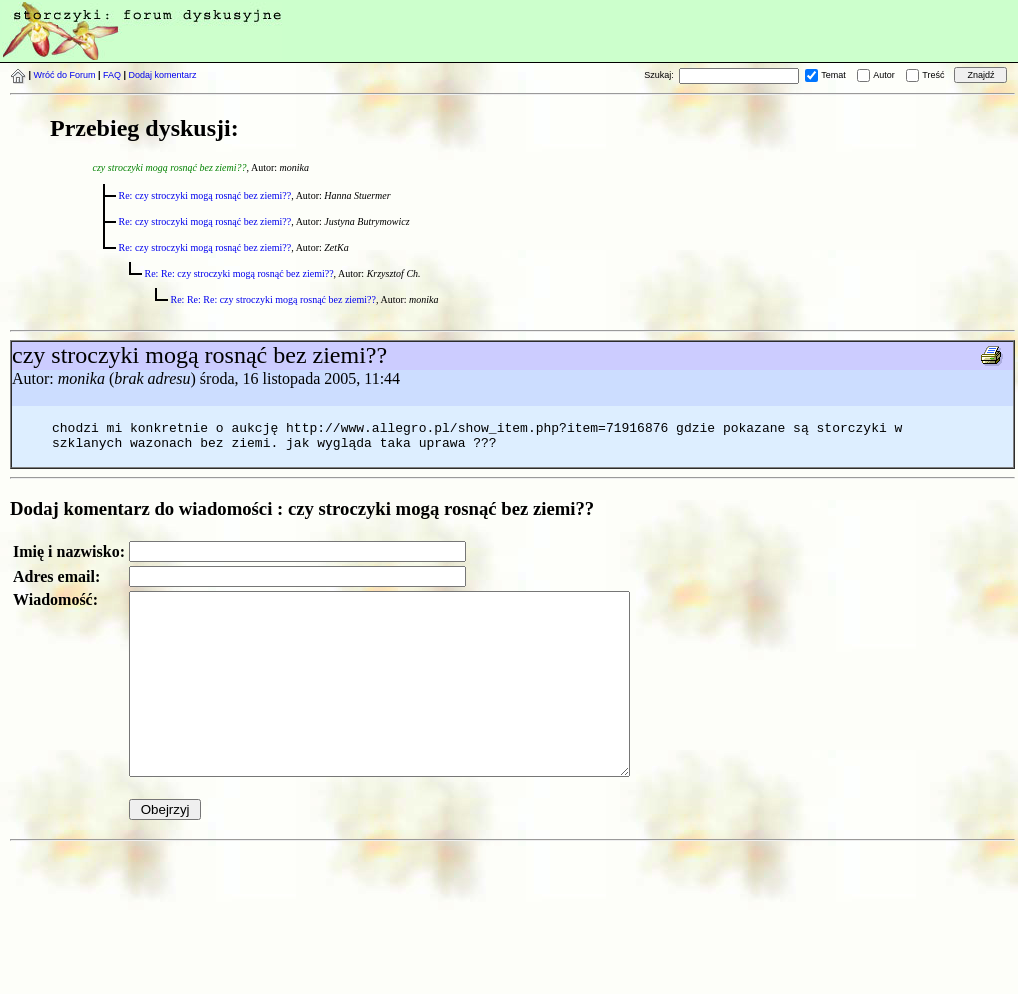  Describe the element at coordinates (112, 75) in the screenshot. I see `FAQ` at that location.